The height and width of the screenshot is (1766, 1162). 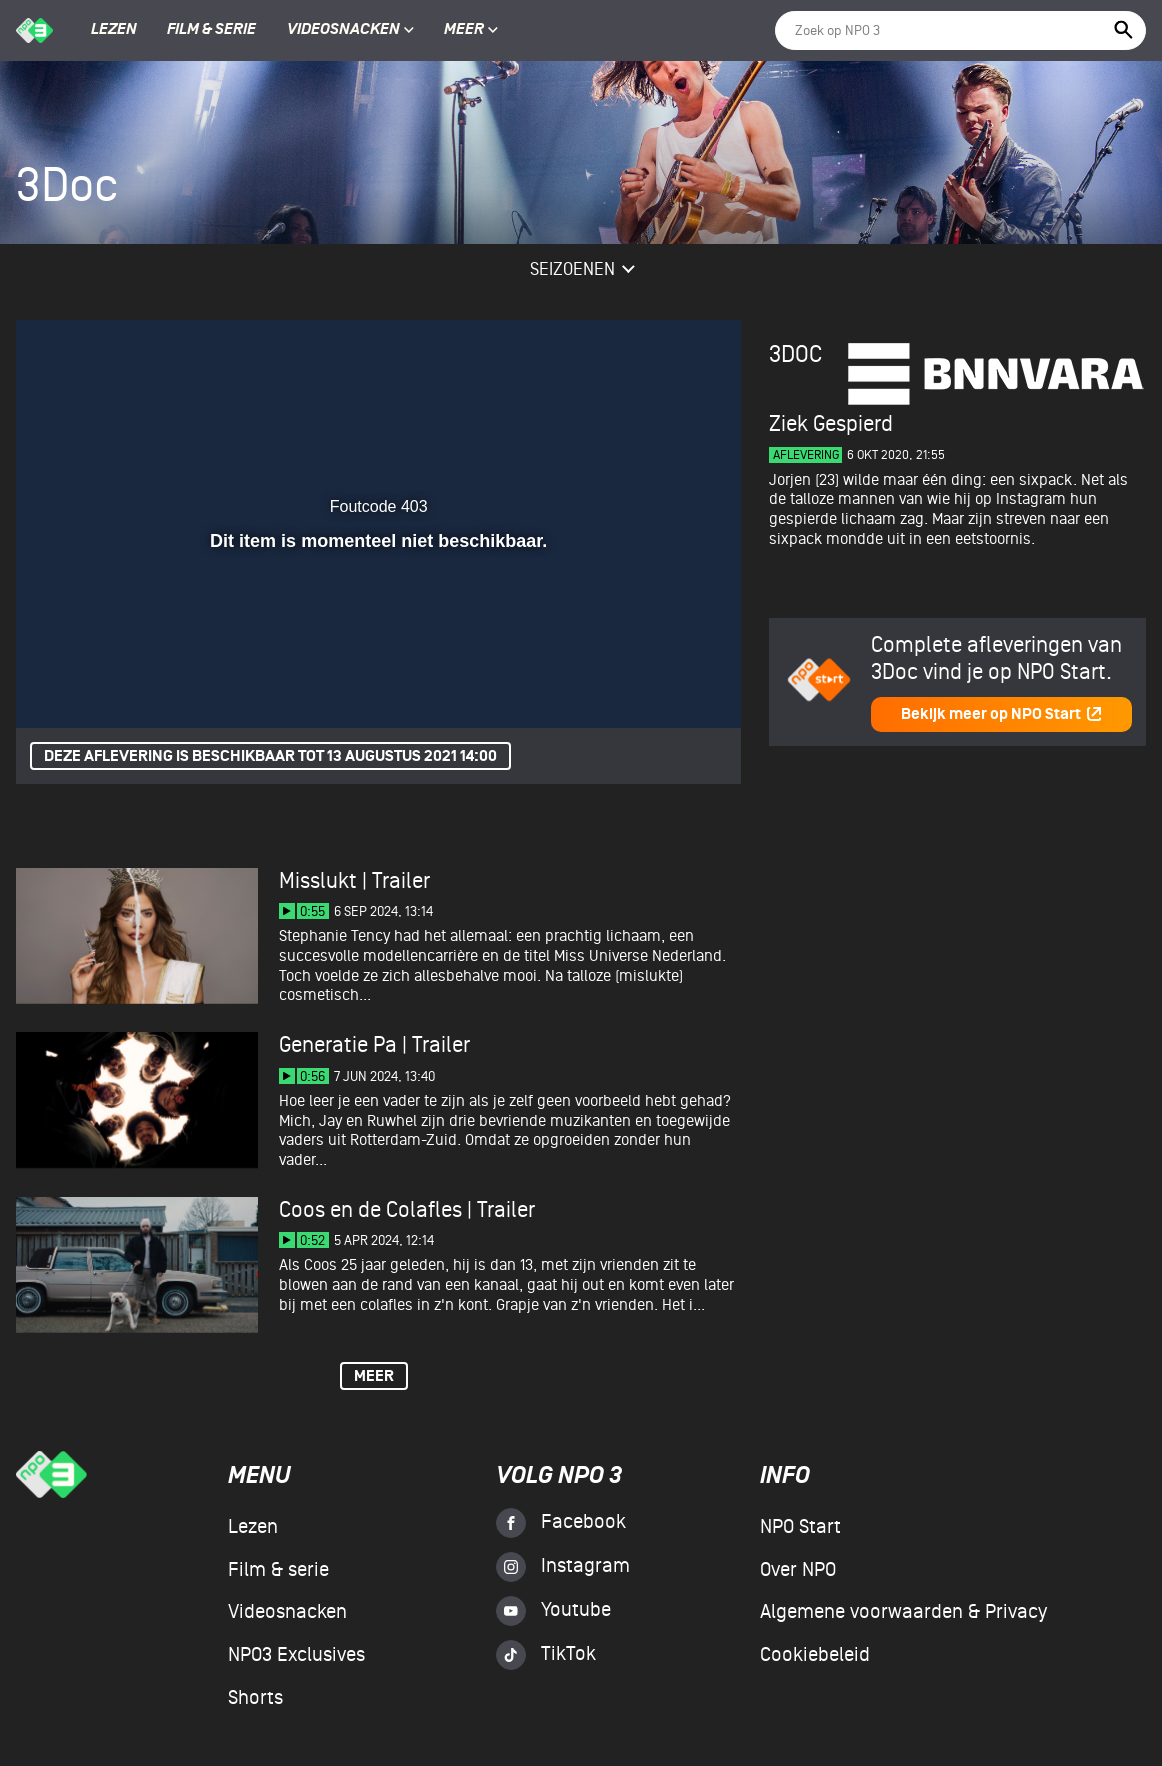 What do you see at coordinates (903, 1612) in the screenshot?
I see `Algemene voorwaarden & Privacy` at bounding box center [903, 1612].